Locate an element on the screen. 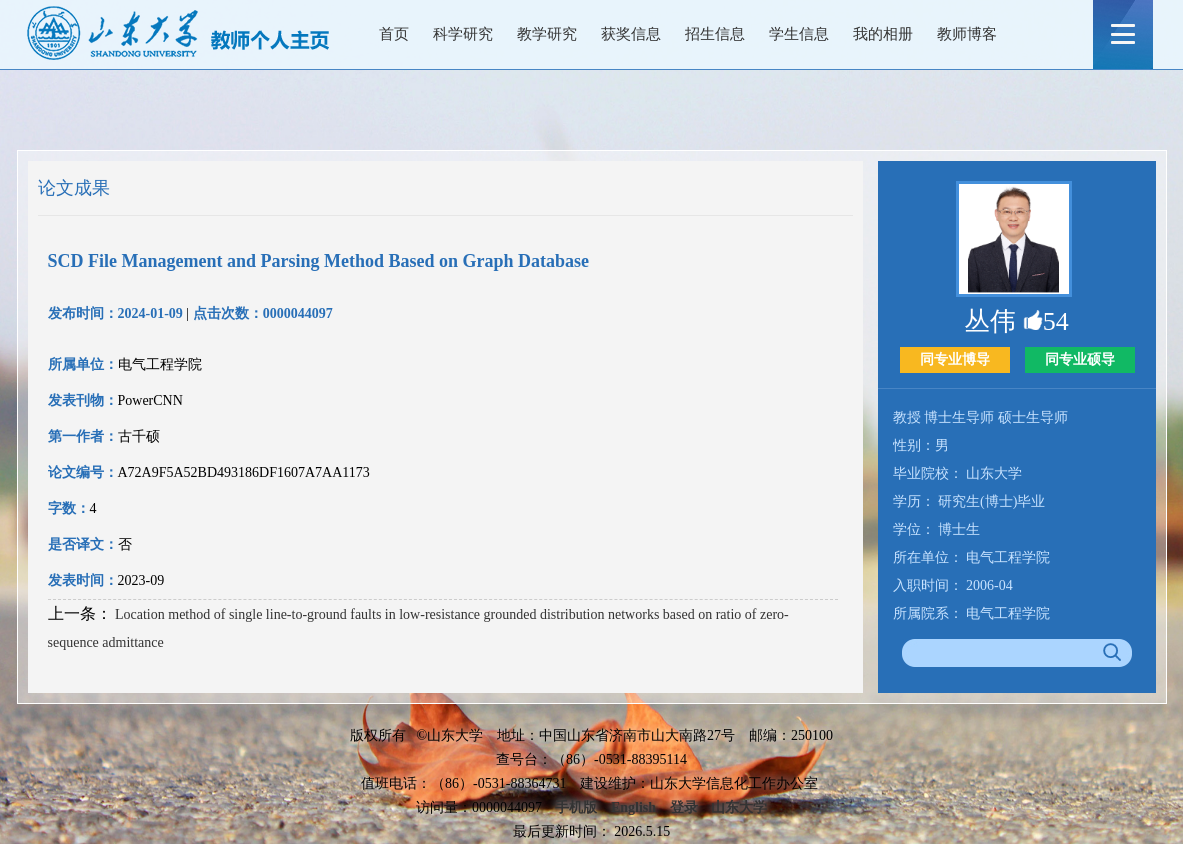 The height and width of the screenshot is (844, 1183). 登录 is located at coordinates (684, 807).